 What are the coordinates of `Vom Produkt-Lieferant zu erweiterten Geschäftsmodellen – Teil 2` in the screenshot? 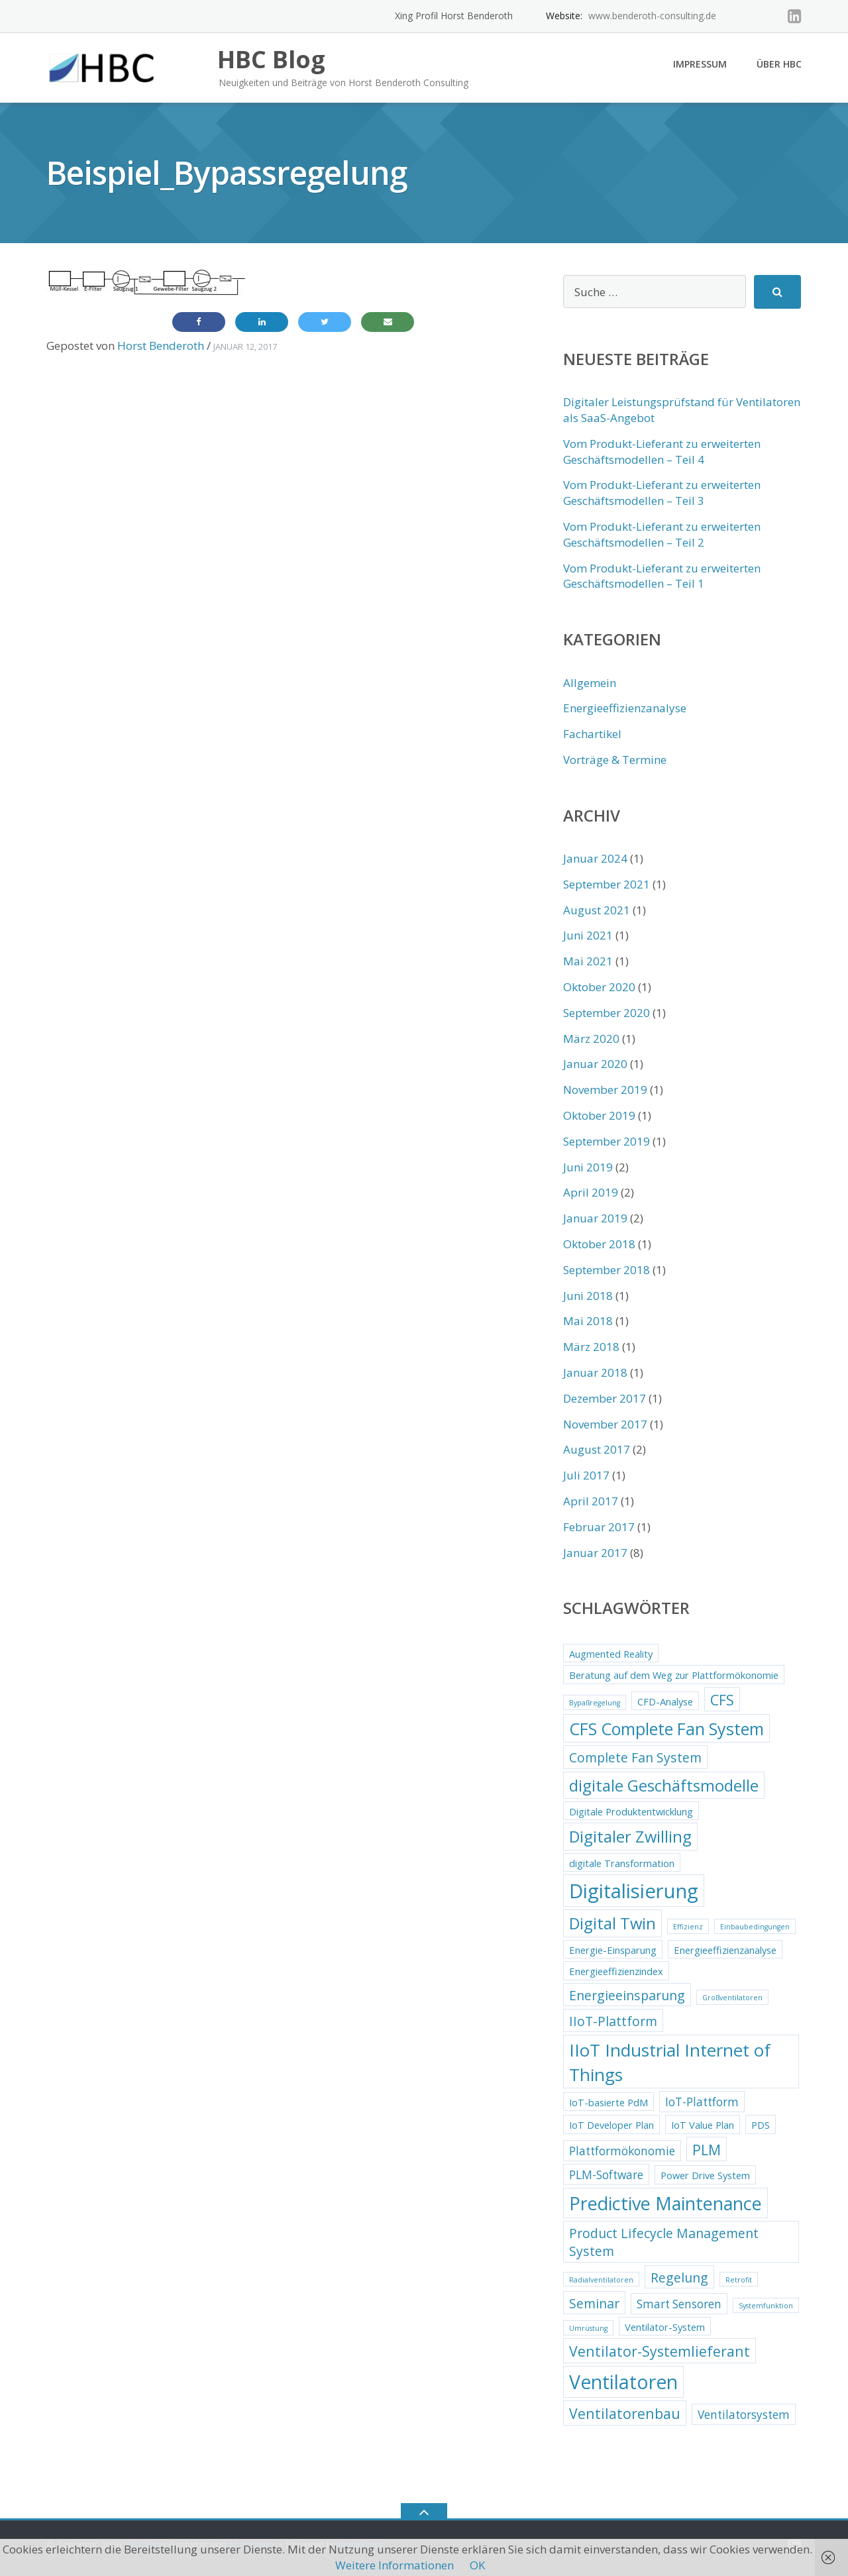 It's located at (662, 534).